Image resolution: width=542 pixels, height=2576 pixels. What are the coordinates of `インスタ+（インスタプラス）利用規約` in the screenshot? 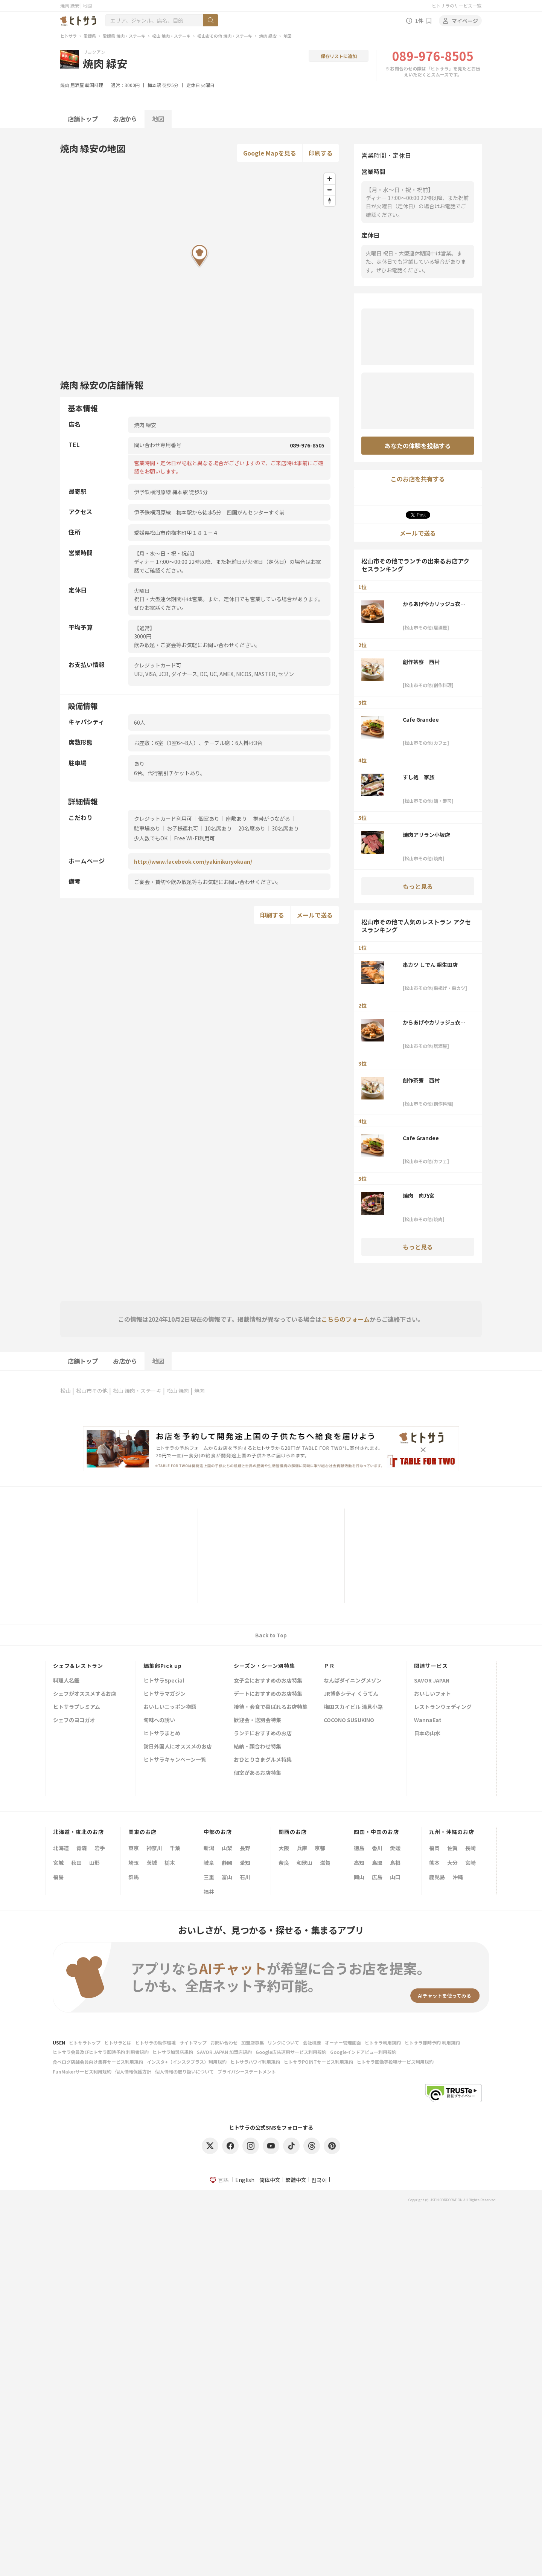 It's located at (187, 2061).